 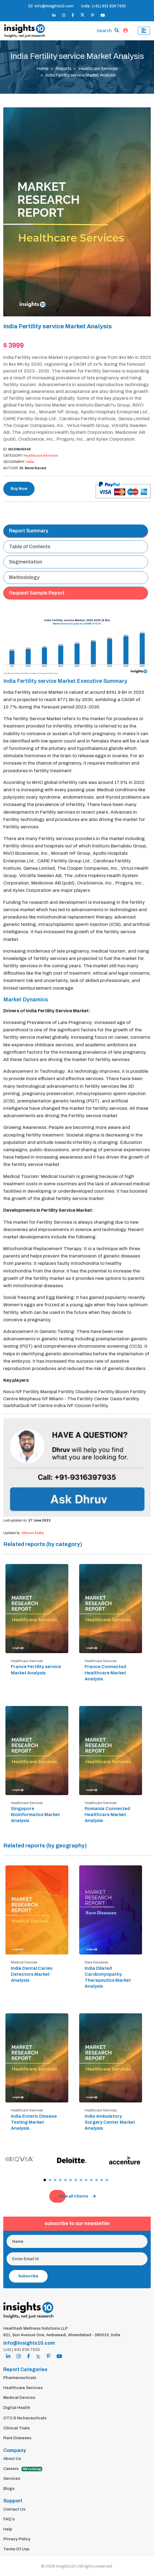 I want to click on Rare Diseases, so click(x=17, y=2438).